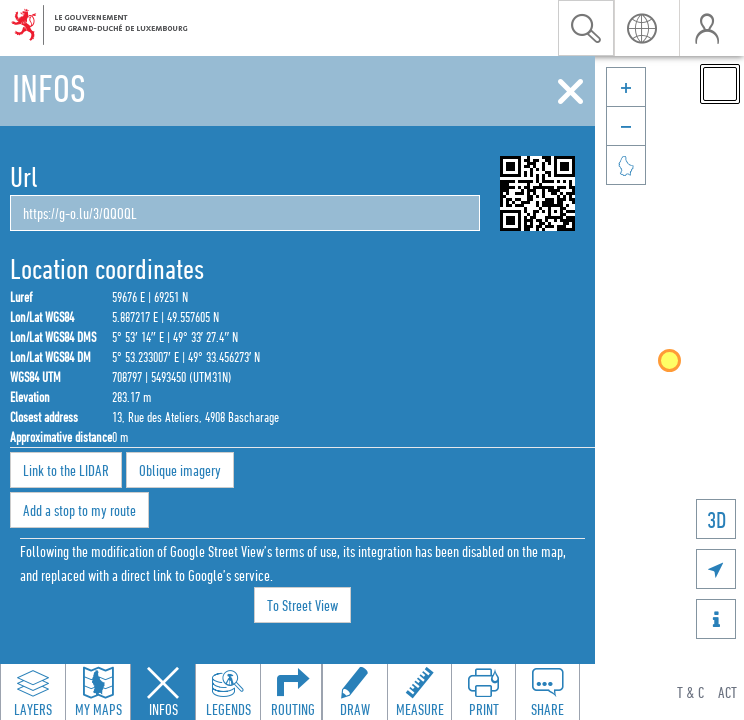  What do you see at coordinates (163, 692) in the screenshot?
I see `[Close feature info panel]` at bounding box center [163, 692].